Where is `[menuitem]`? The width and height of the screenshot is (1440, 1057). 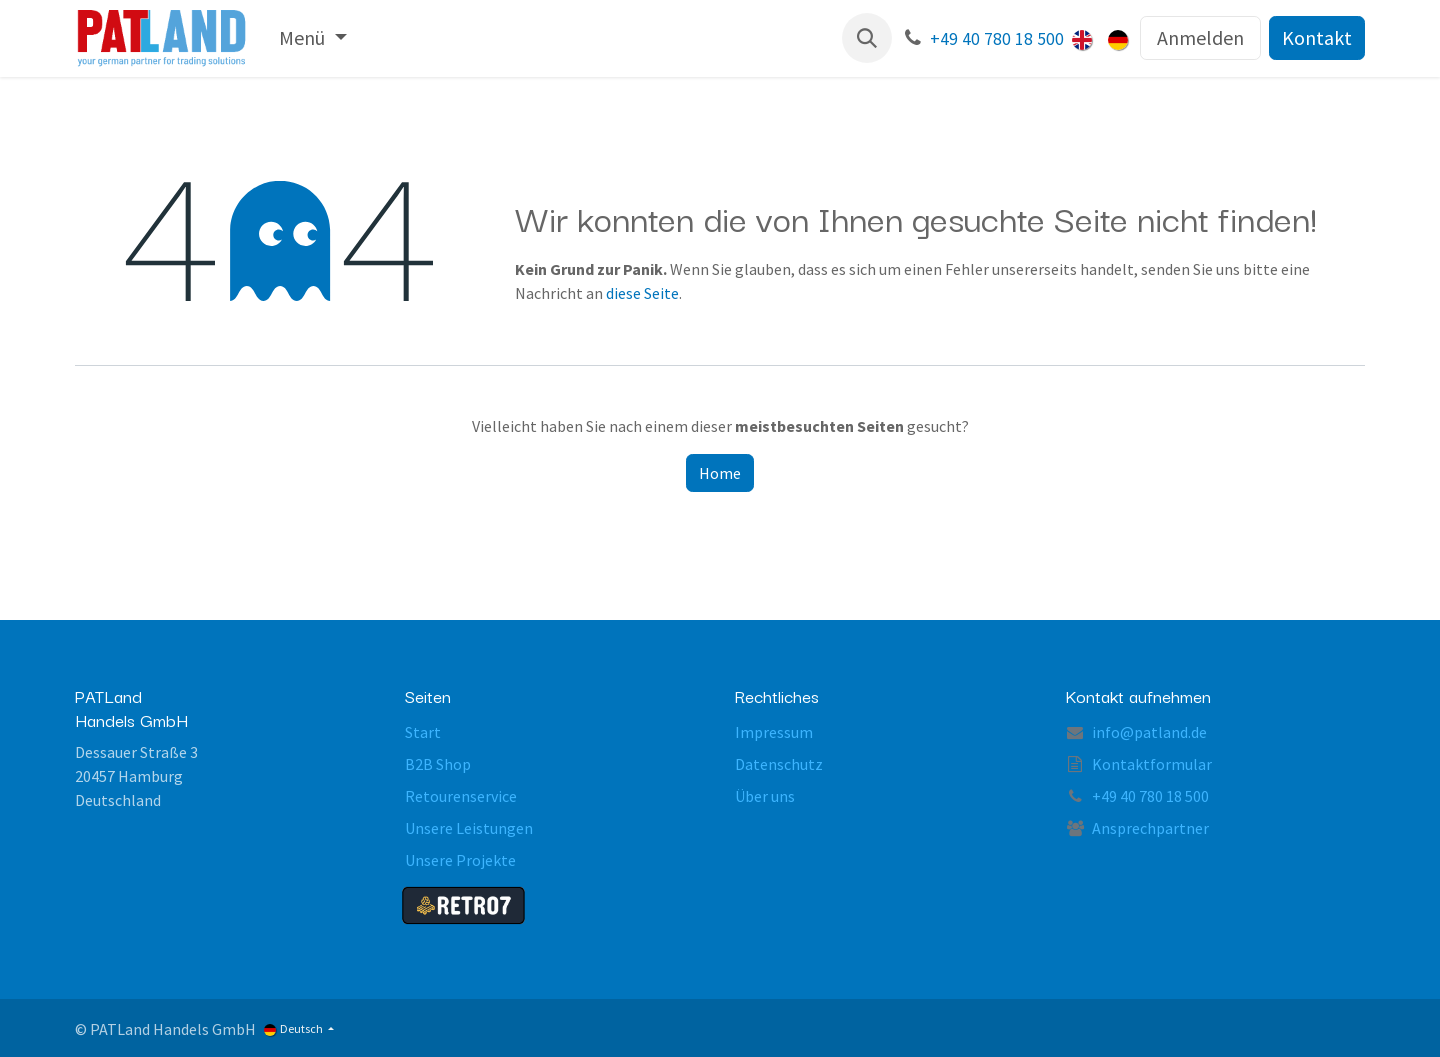
[menuitem] is located at coordinates (312, 38).